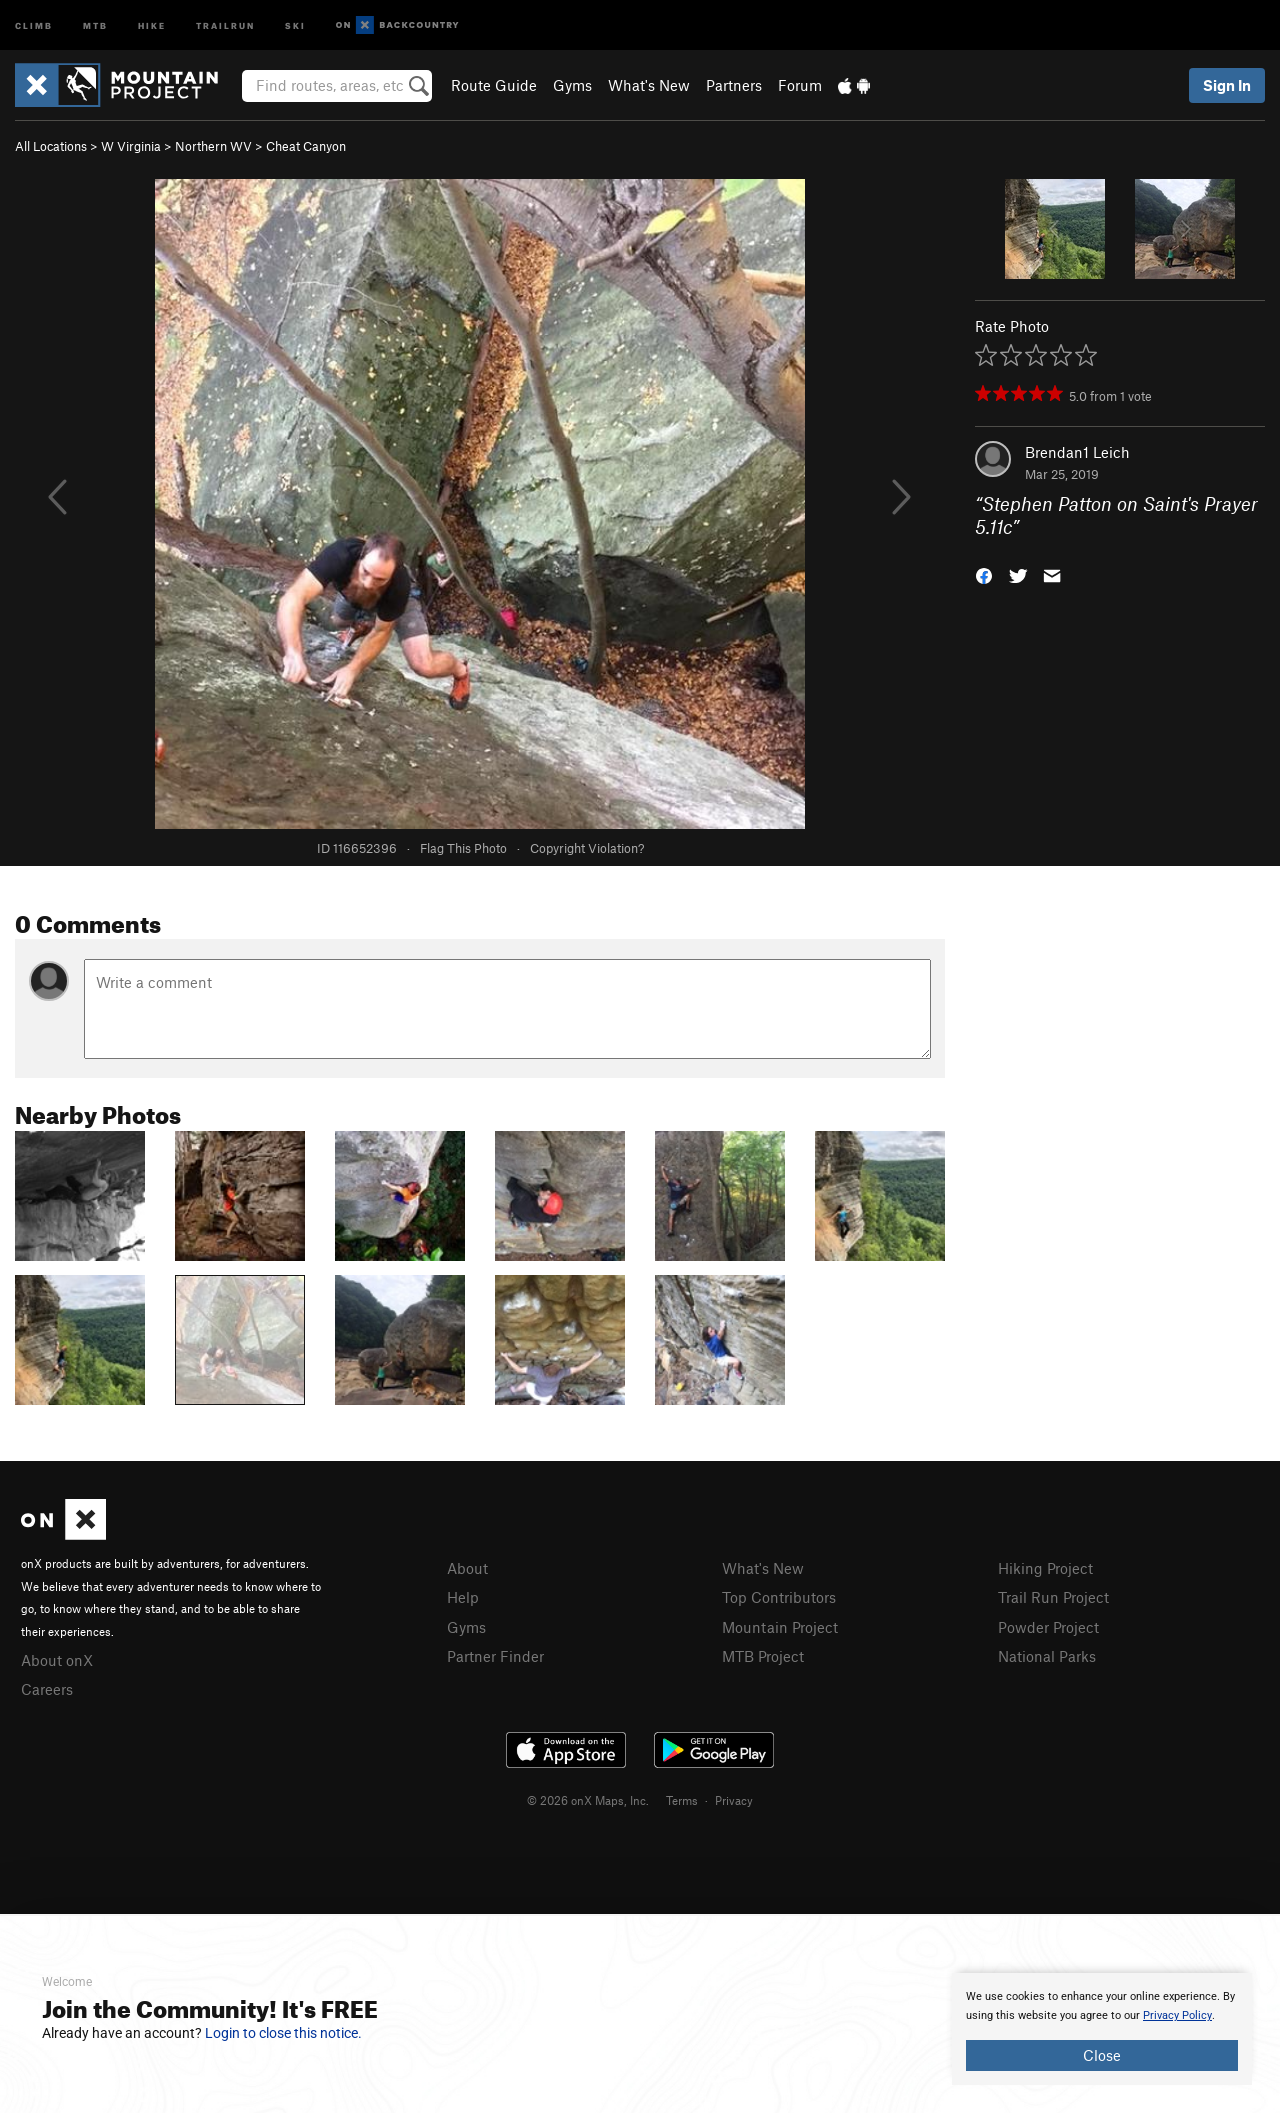  What do you see at coordinates (1048, 1627) in the screenshot?
I see `Powder Project` at bounding box center [1048, 1627].